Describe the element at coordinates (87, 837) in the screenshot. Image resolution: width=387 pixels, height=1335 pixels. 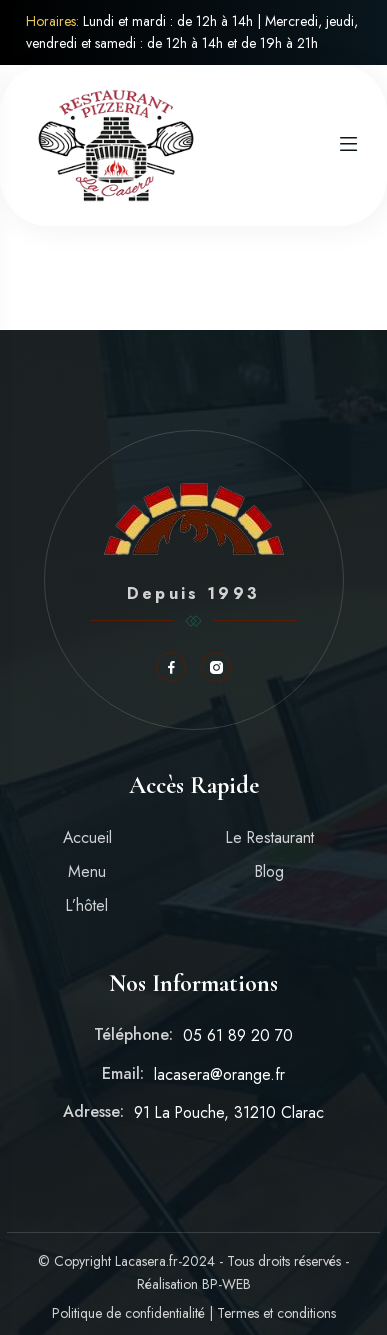
I see `Accueil` at that location.